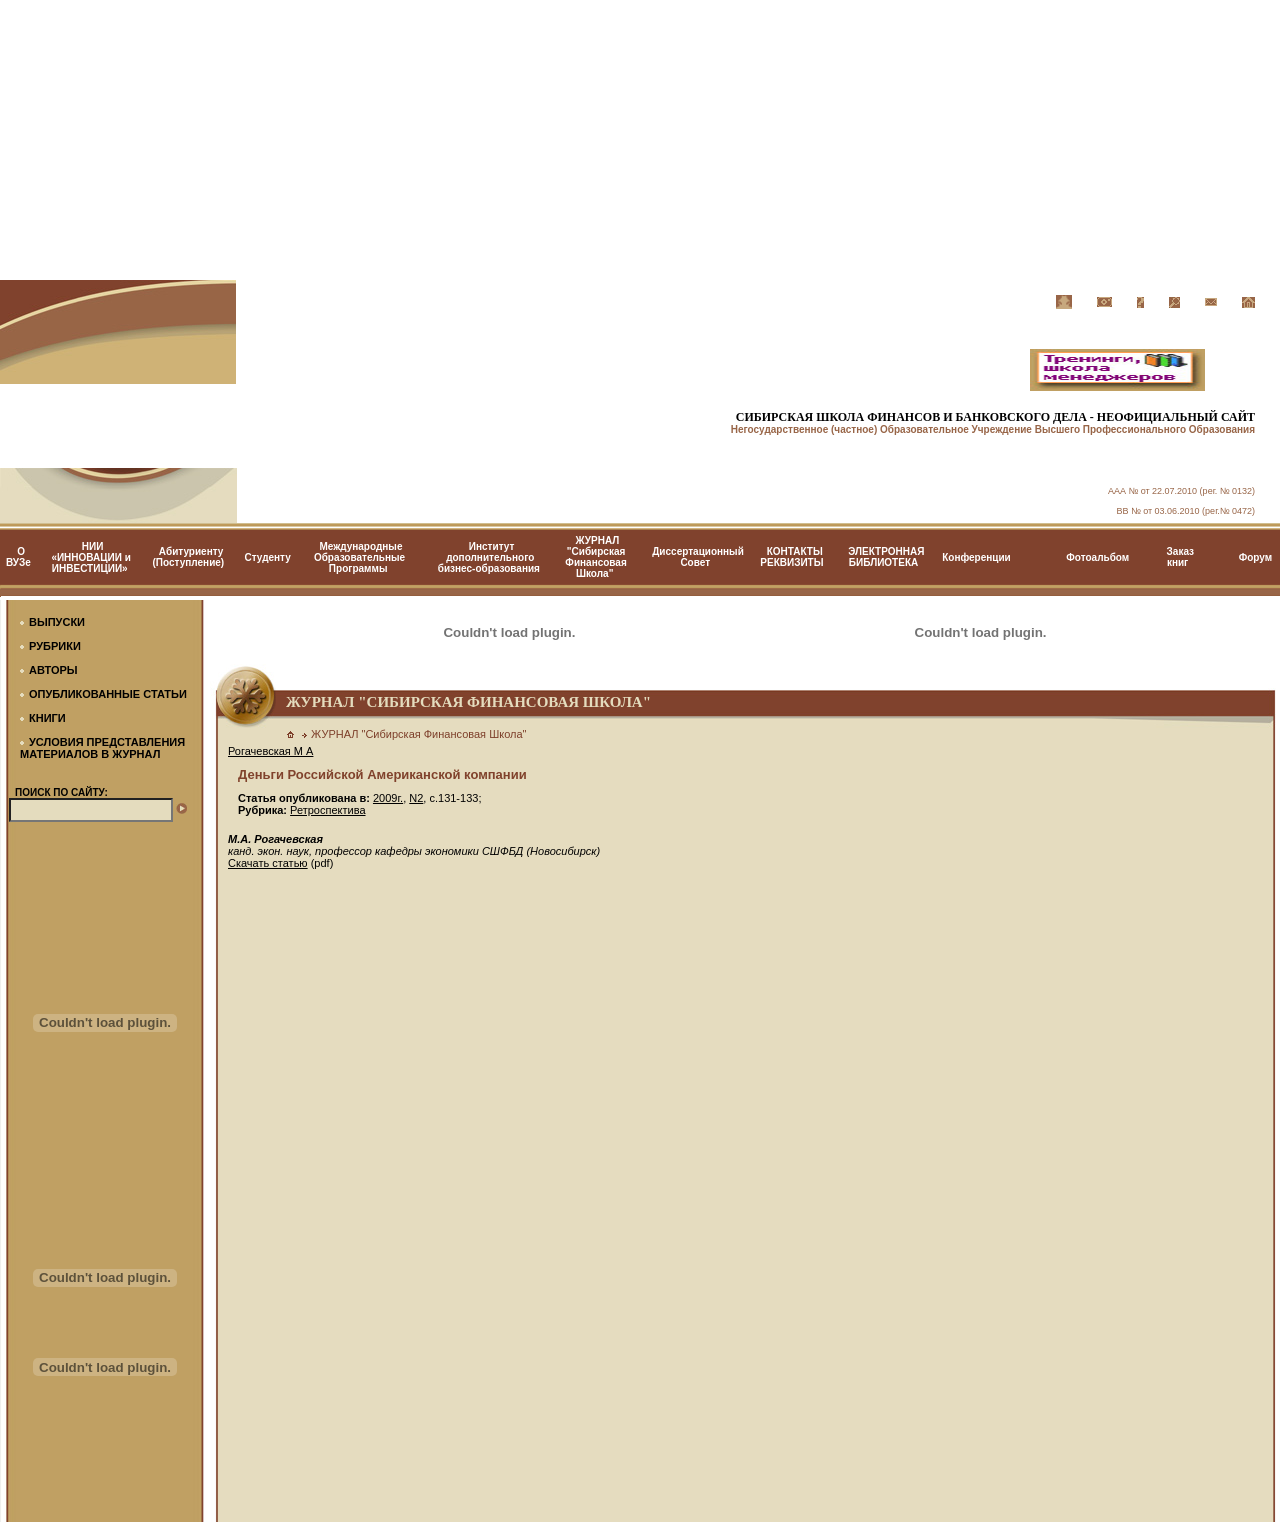  I want to click on ЖУРНАЛ "Сибирская Финансовая Школа", so click(595, 557).